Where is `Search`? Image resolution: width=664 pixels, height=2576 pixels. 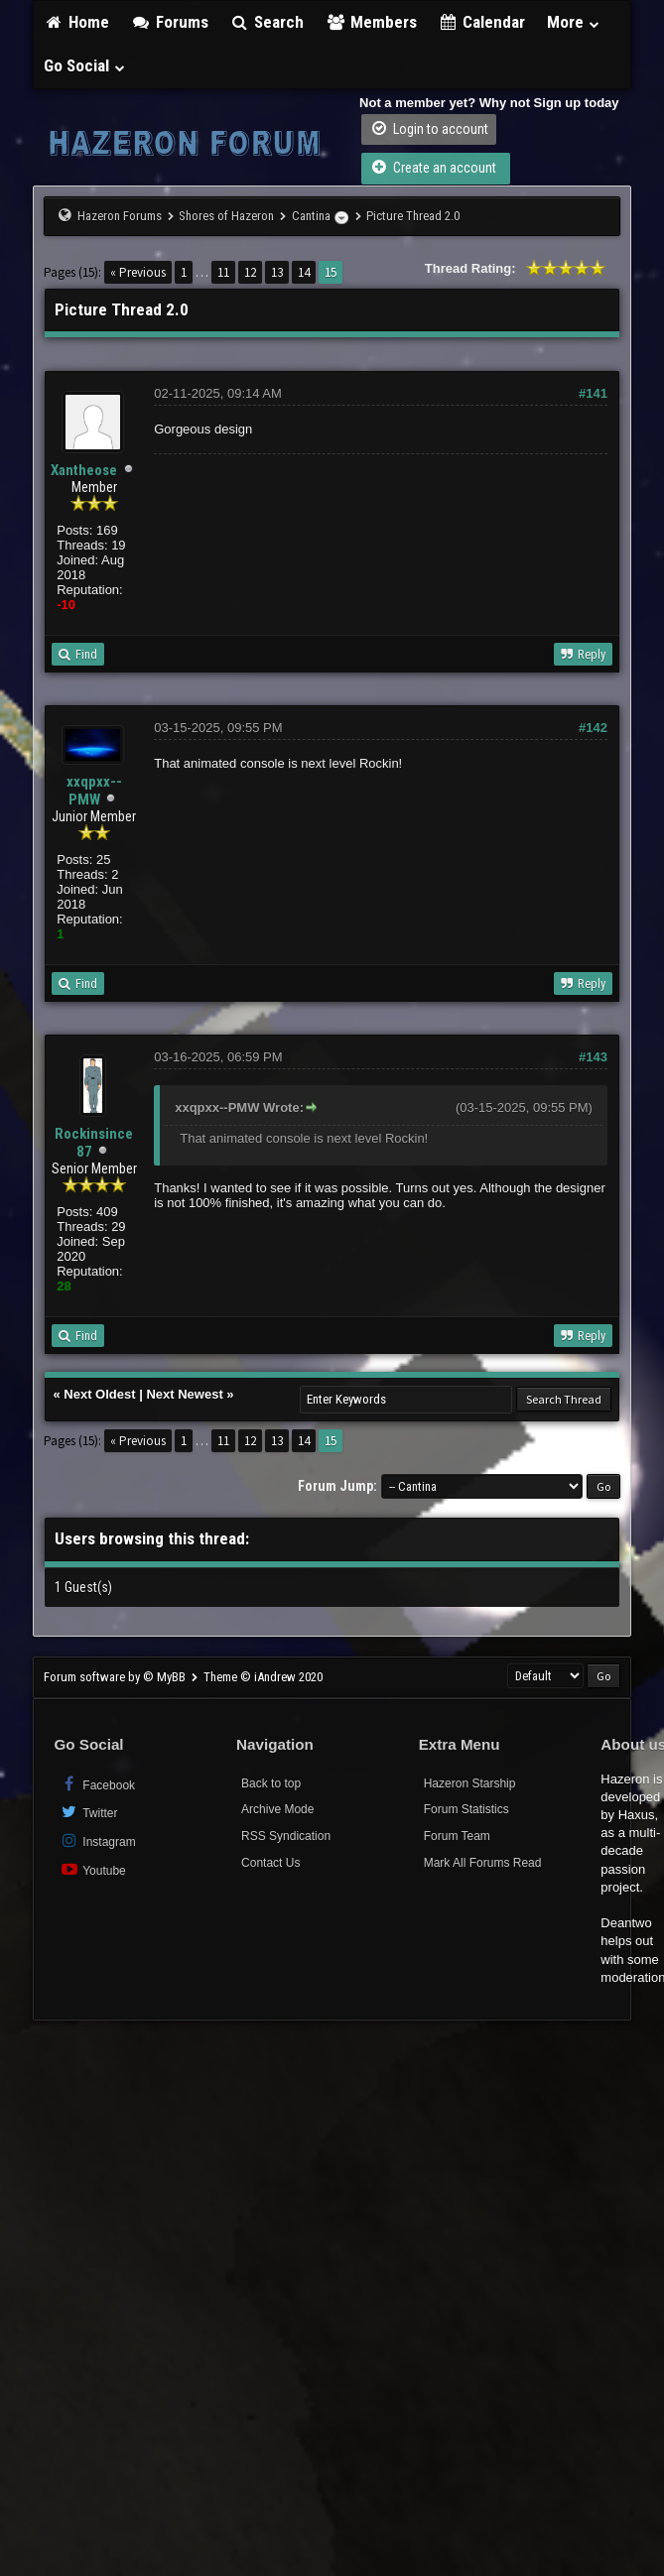 Search is located at coordinates (267, 22).